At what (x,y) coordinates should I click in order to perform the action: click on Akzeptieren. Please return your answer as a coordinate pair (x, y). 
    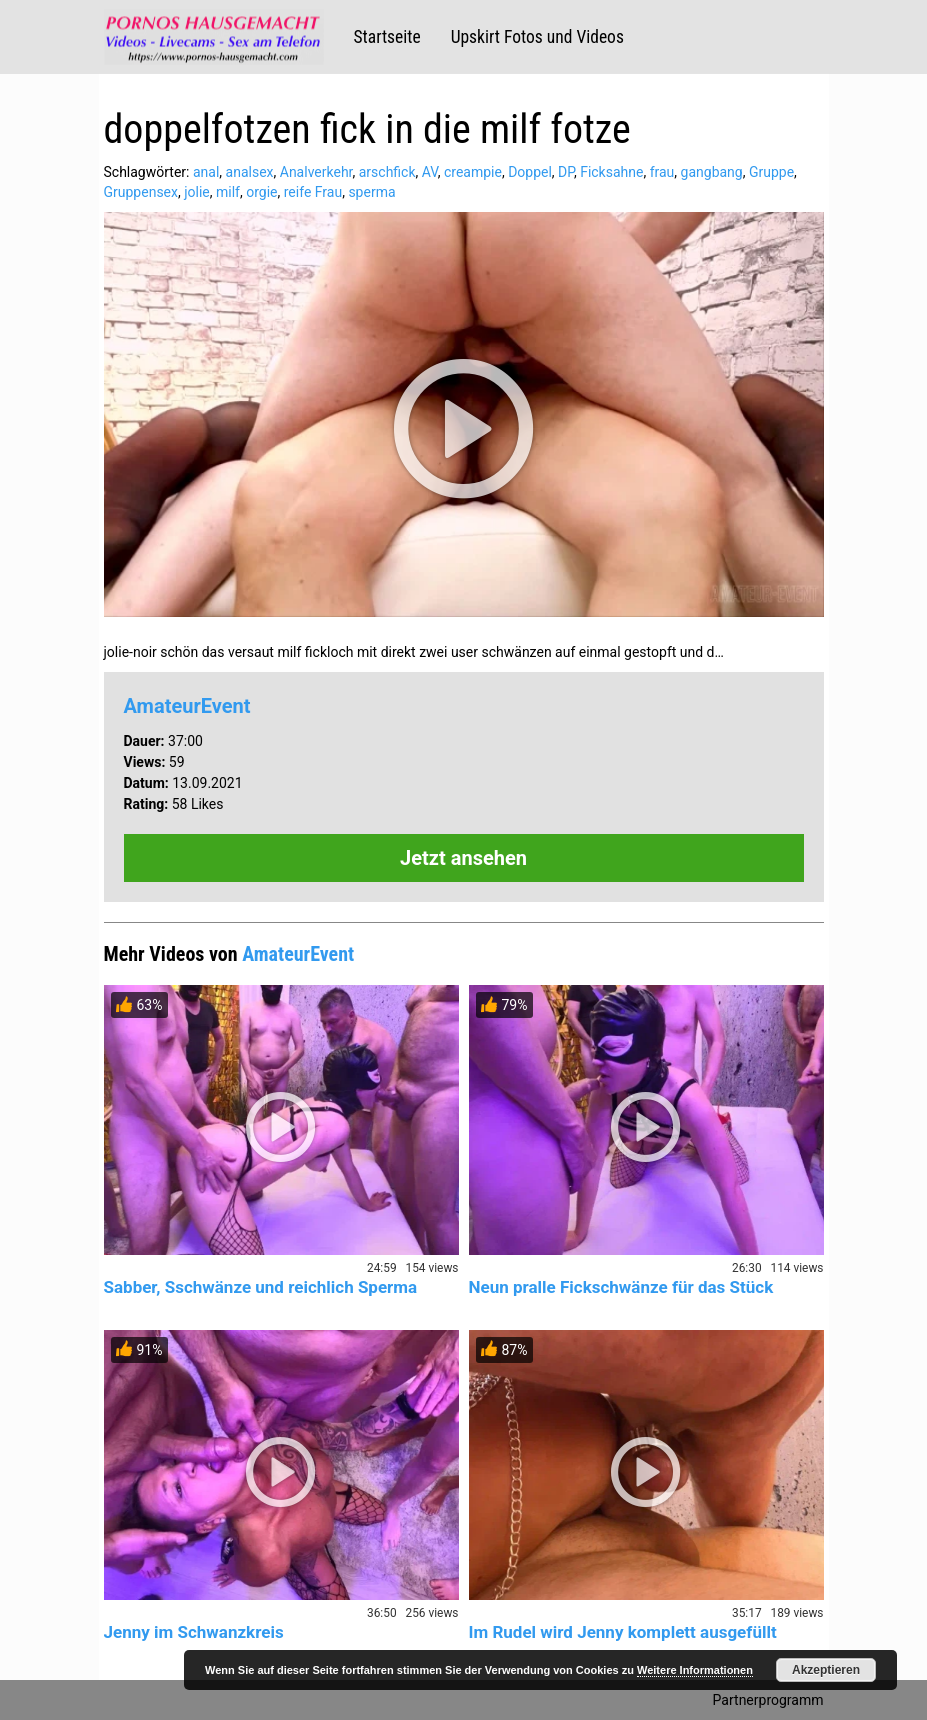
    Looking at the image, I should click on (826, 1670).